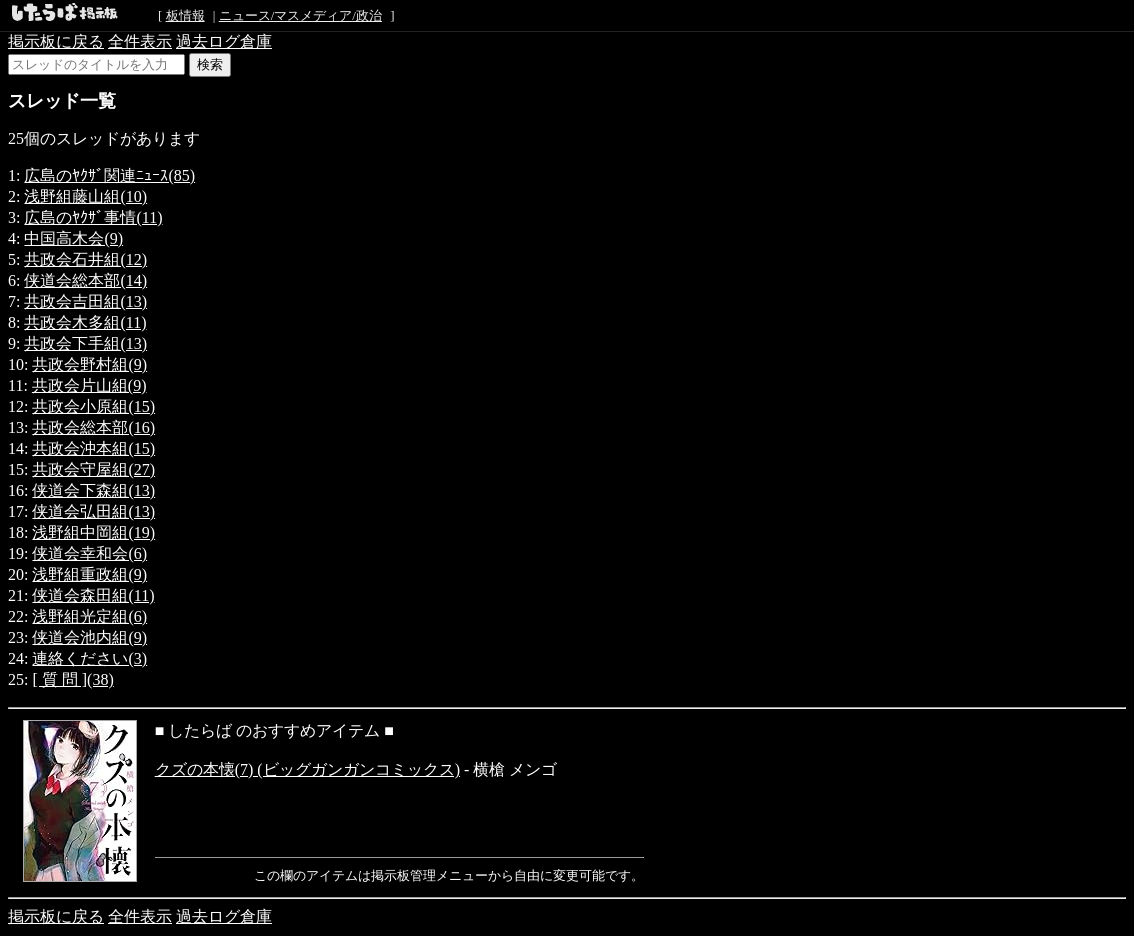  I want to click on 共政会総本部(16), so click(93, 427).